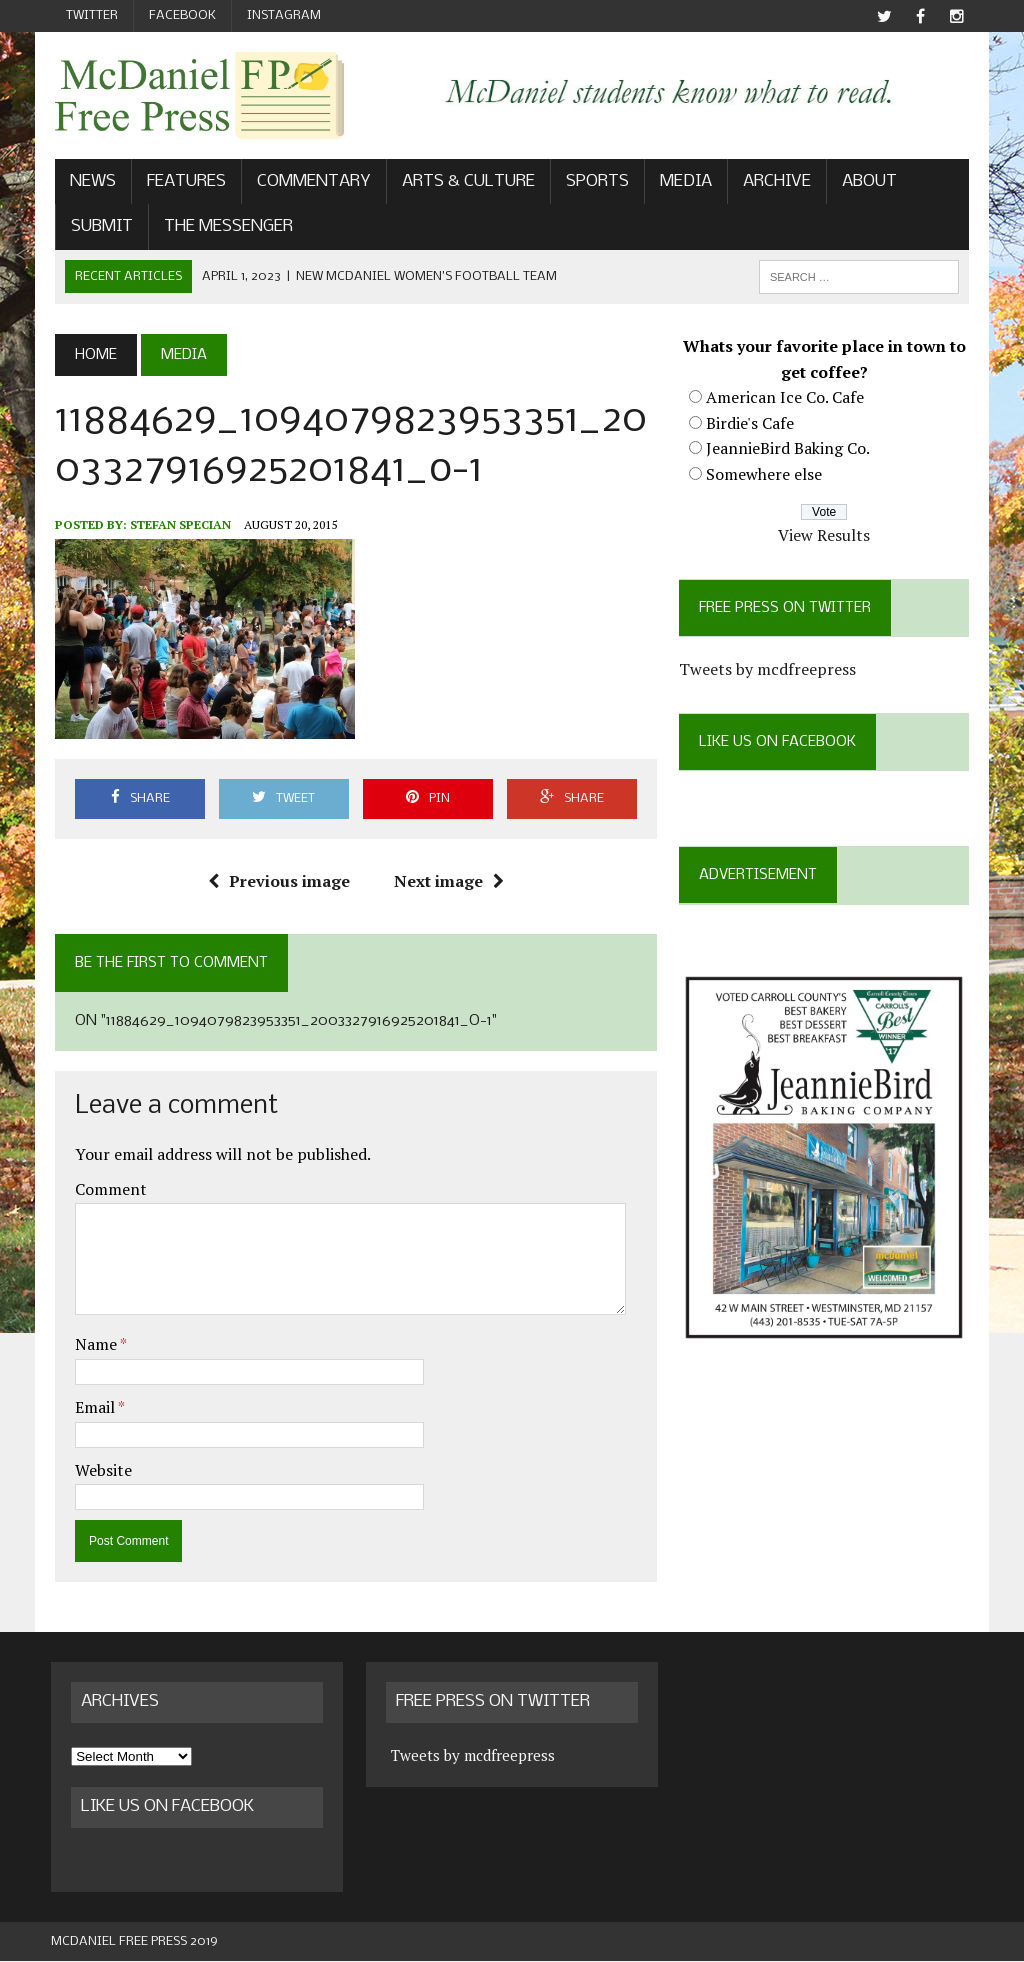 This screenshot has height=1962, width=1024. I want to click on Features, so click(182, 182).